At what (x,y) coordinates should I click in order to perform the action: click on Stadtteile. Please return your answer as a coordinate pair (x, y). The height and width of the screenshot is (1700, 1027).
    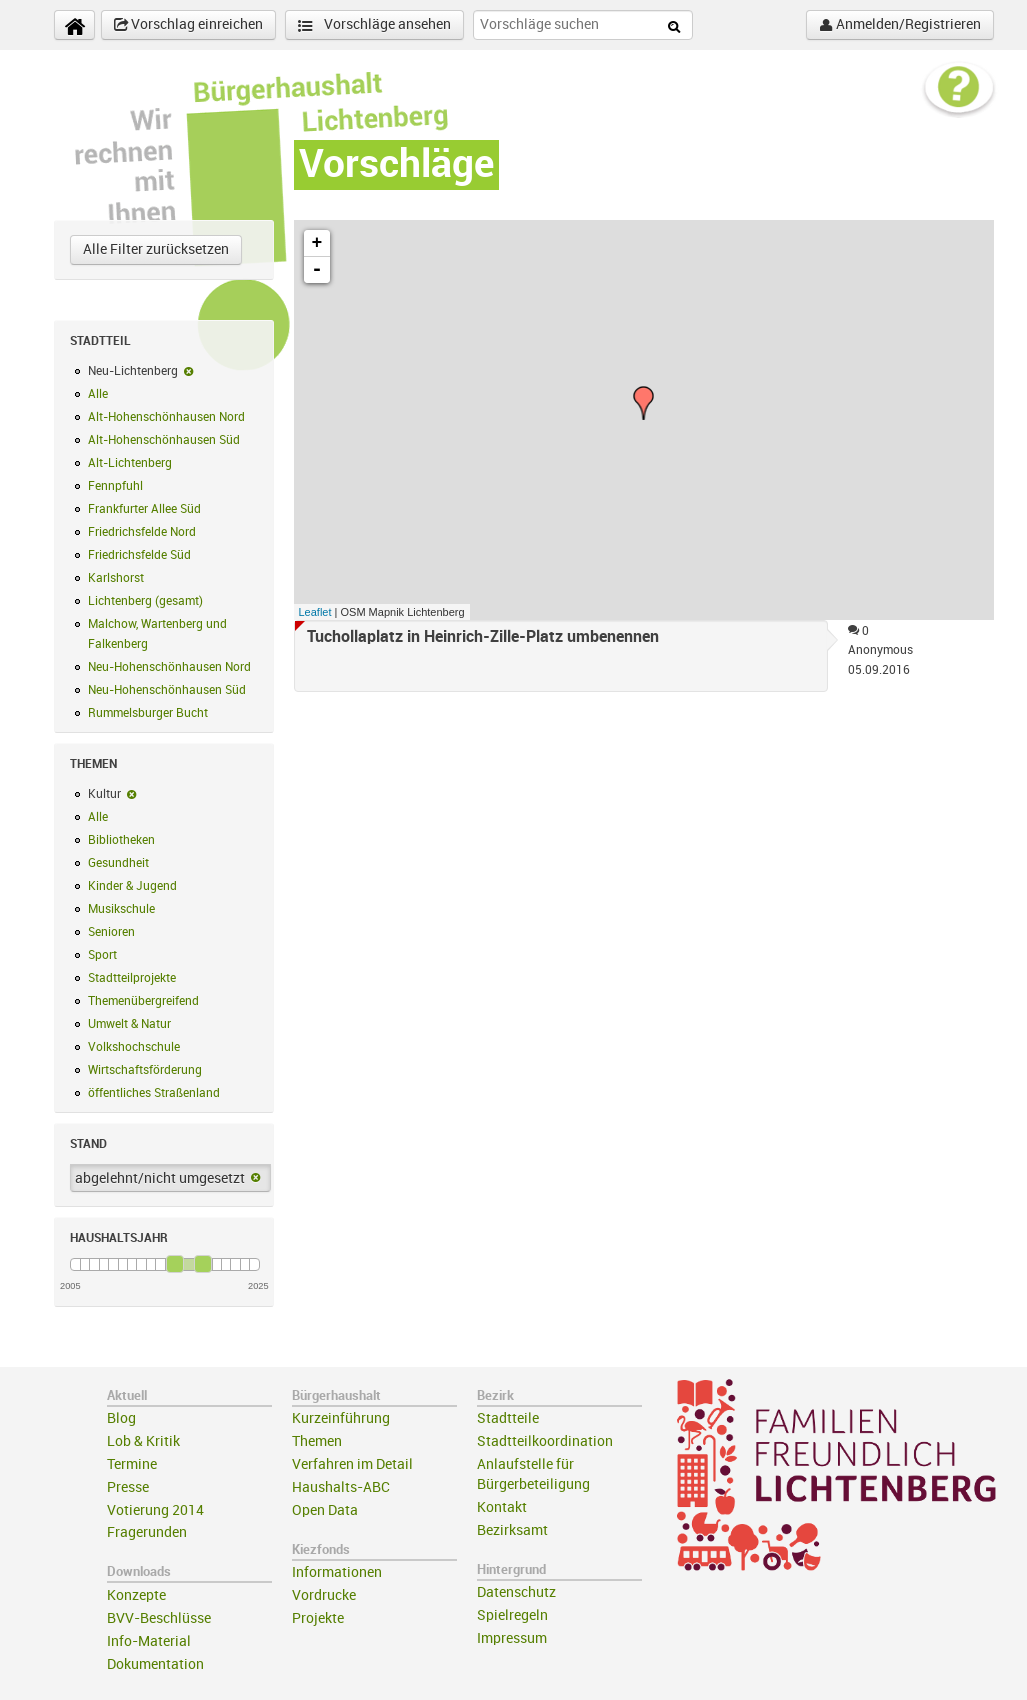
    Looking at the image, I should click on (508, 1418).